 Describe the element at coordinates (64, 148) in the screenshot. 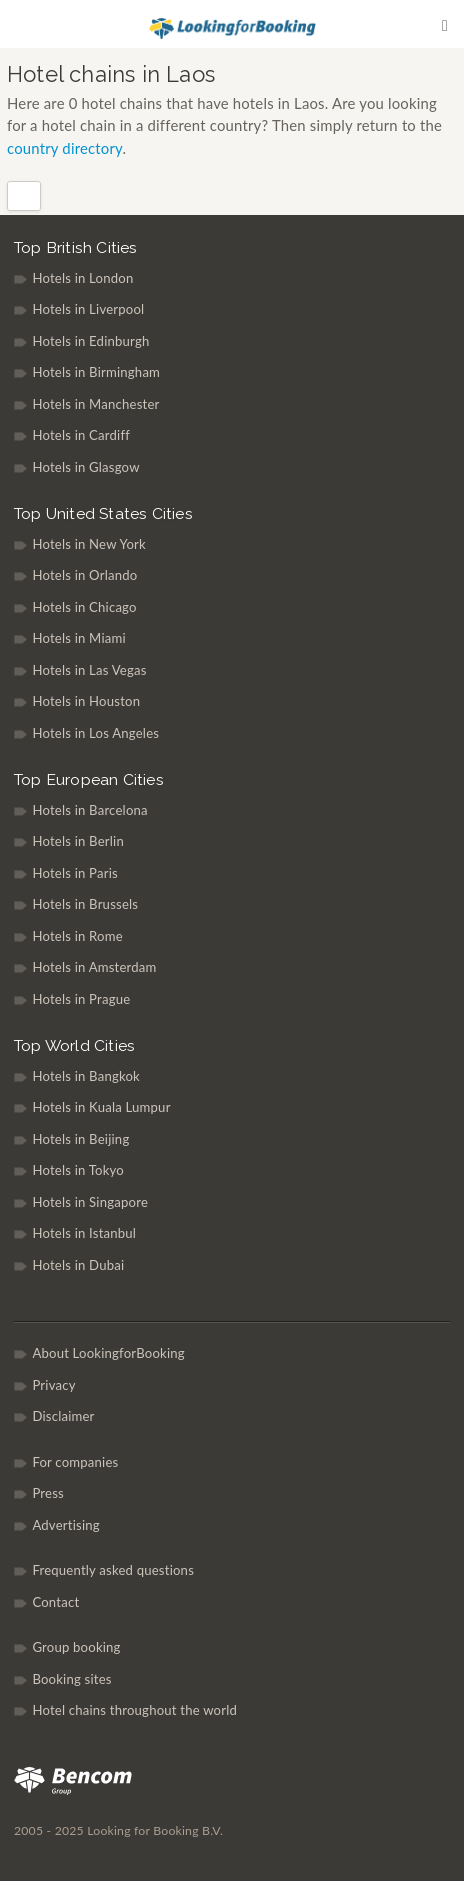

I see `country directory` at that location.